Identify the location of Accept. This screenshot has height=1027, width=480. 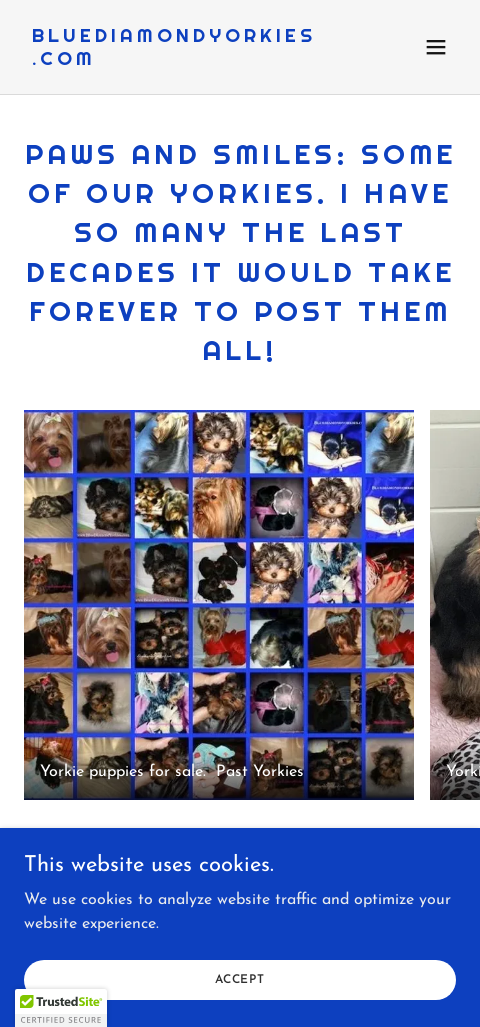
(240, 979).